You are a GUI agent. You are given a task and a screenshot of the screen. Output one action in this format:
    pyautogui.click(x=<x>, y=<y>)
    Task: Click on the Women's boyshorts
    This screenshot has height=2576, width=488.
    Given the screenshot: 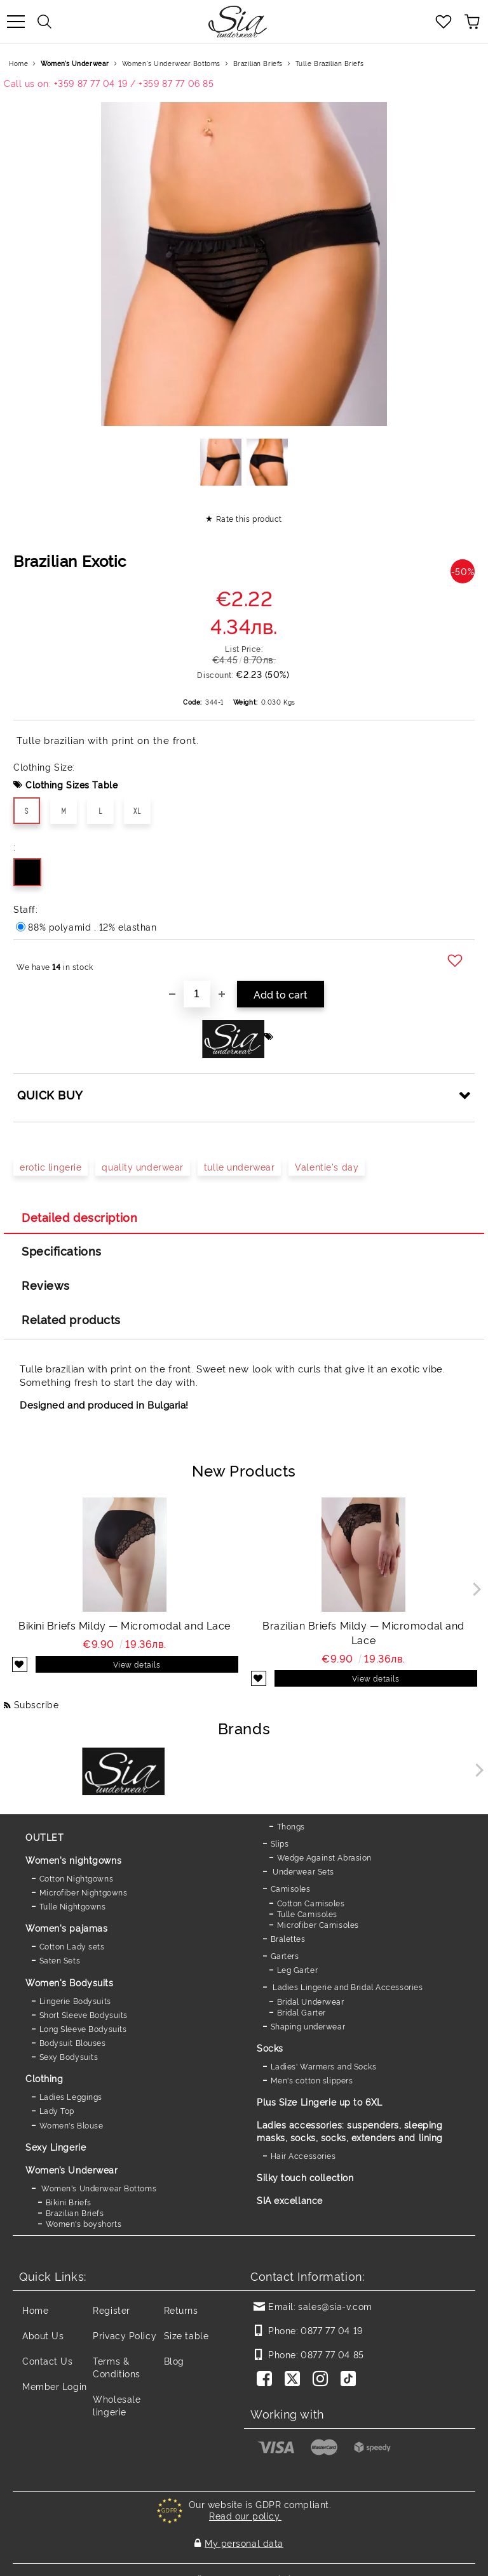 What is the action you would take?
    pyautogui.click(x=84, y=2223)
    